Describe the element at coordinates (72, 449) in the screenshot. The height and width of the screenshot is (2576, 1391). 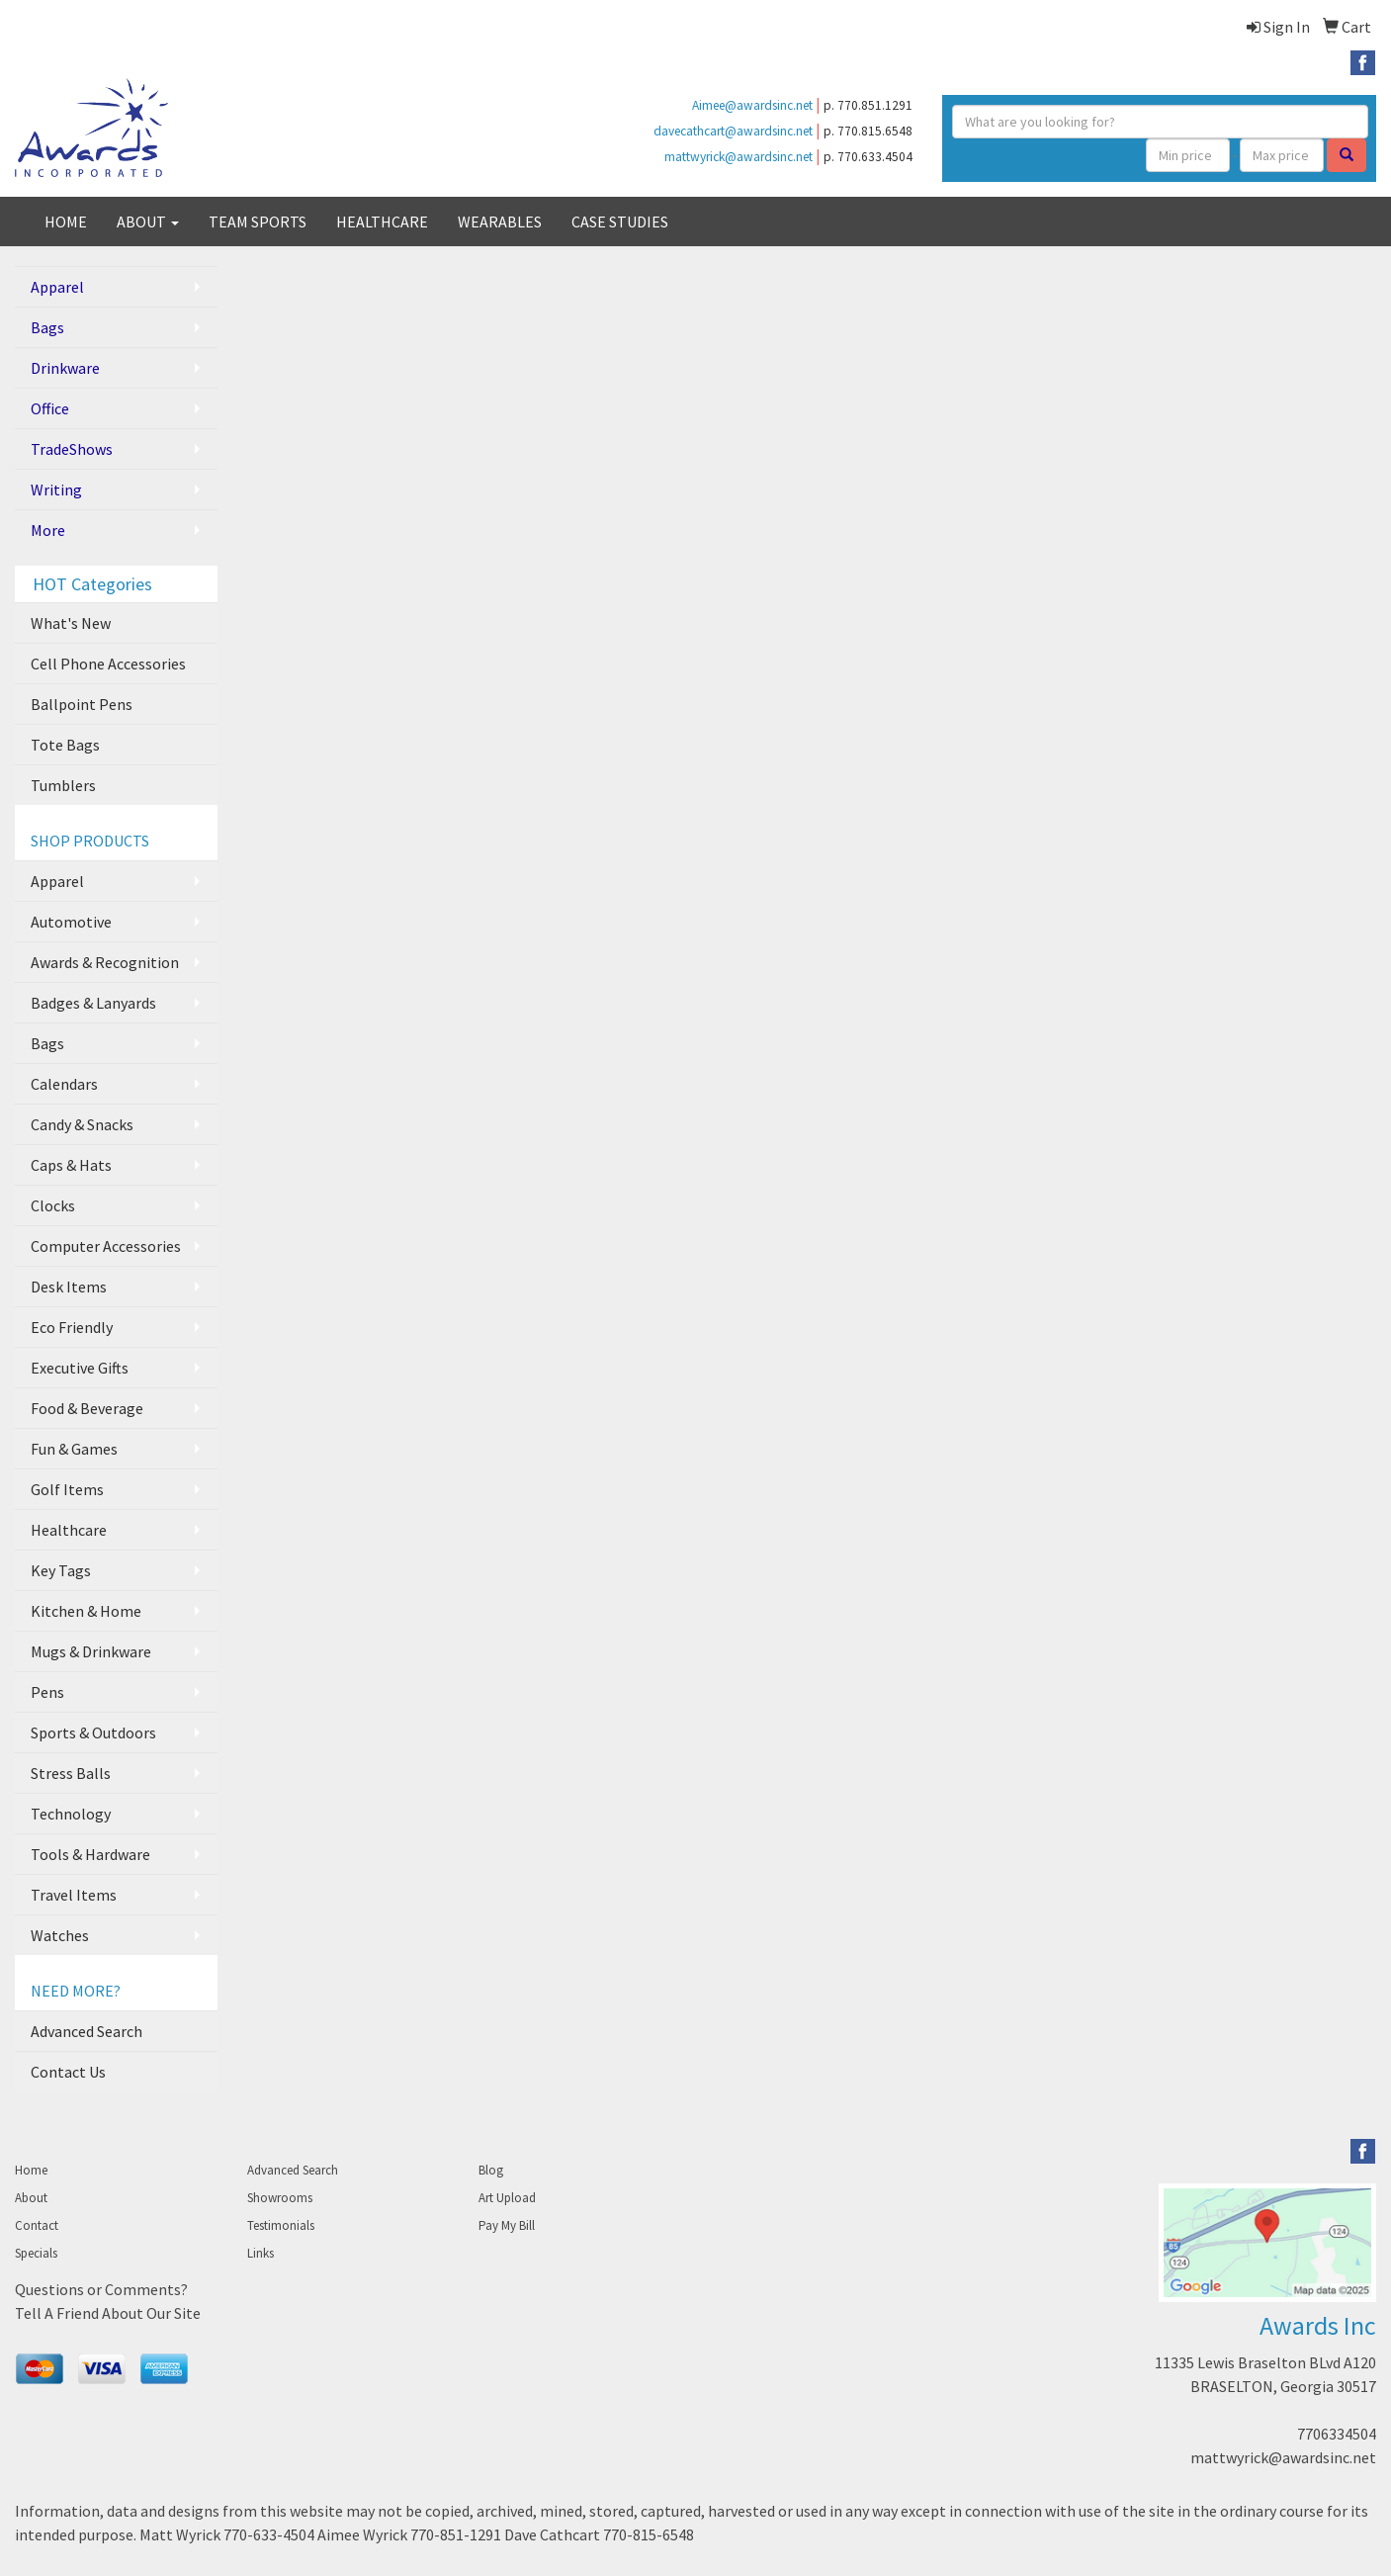
I see `TradeShows` at that location.